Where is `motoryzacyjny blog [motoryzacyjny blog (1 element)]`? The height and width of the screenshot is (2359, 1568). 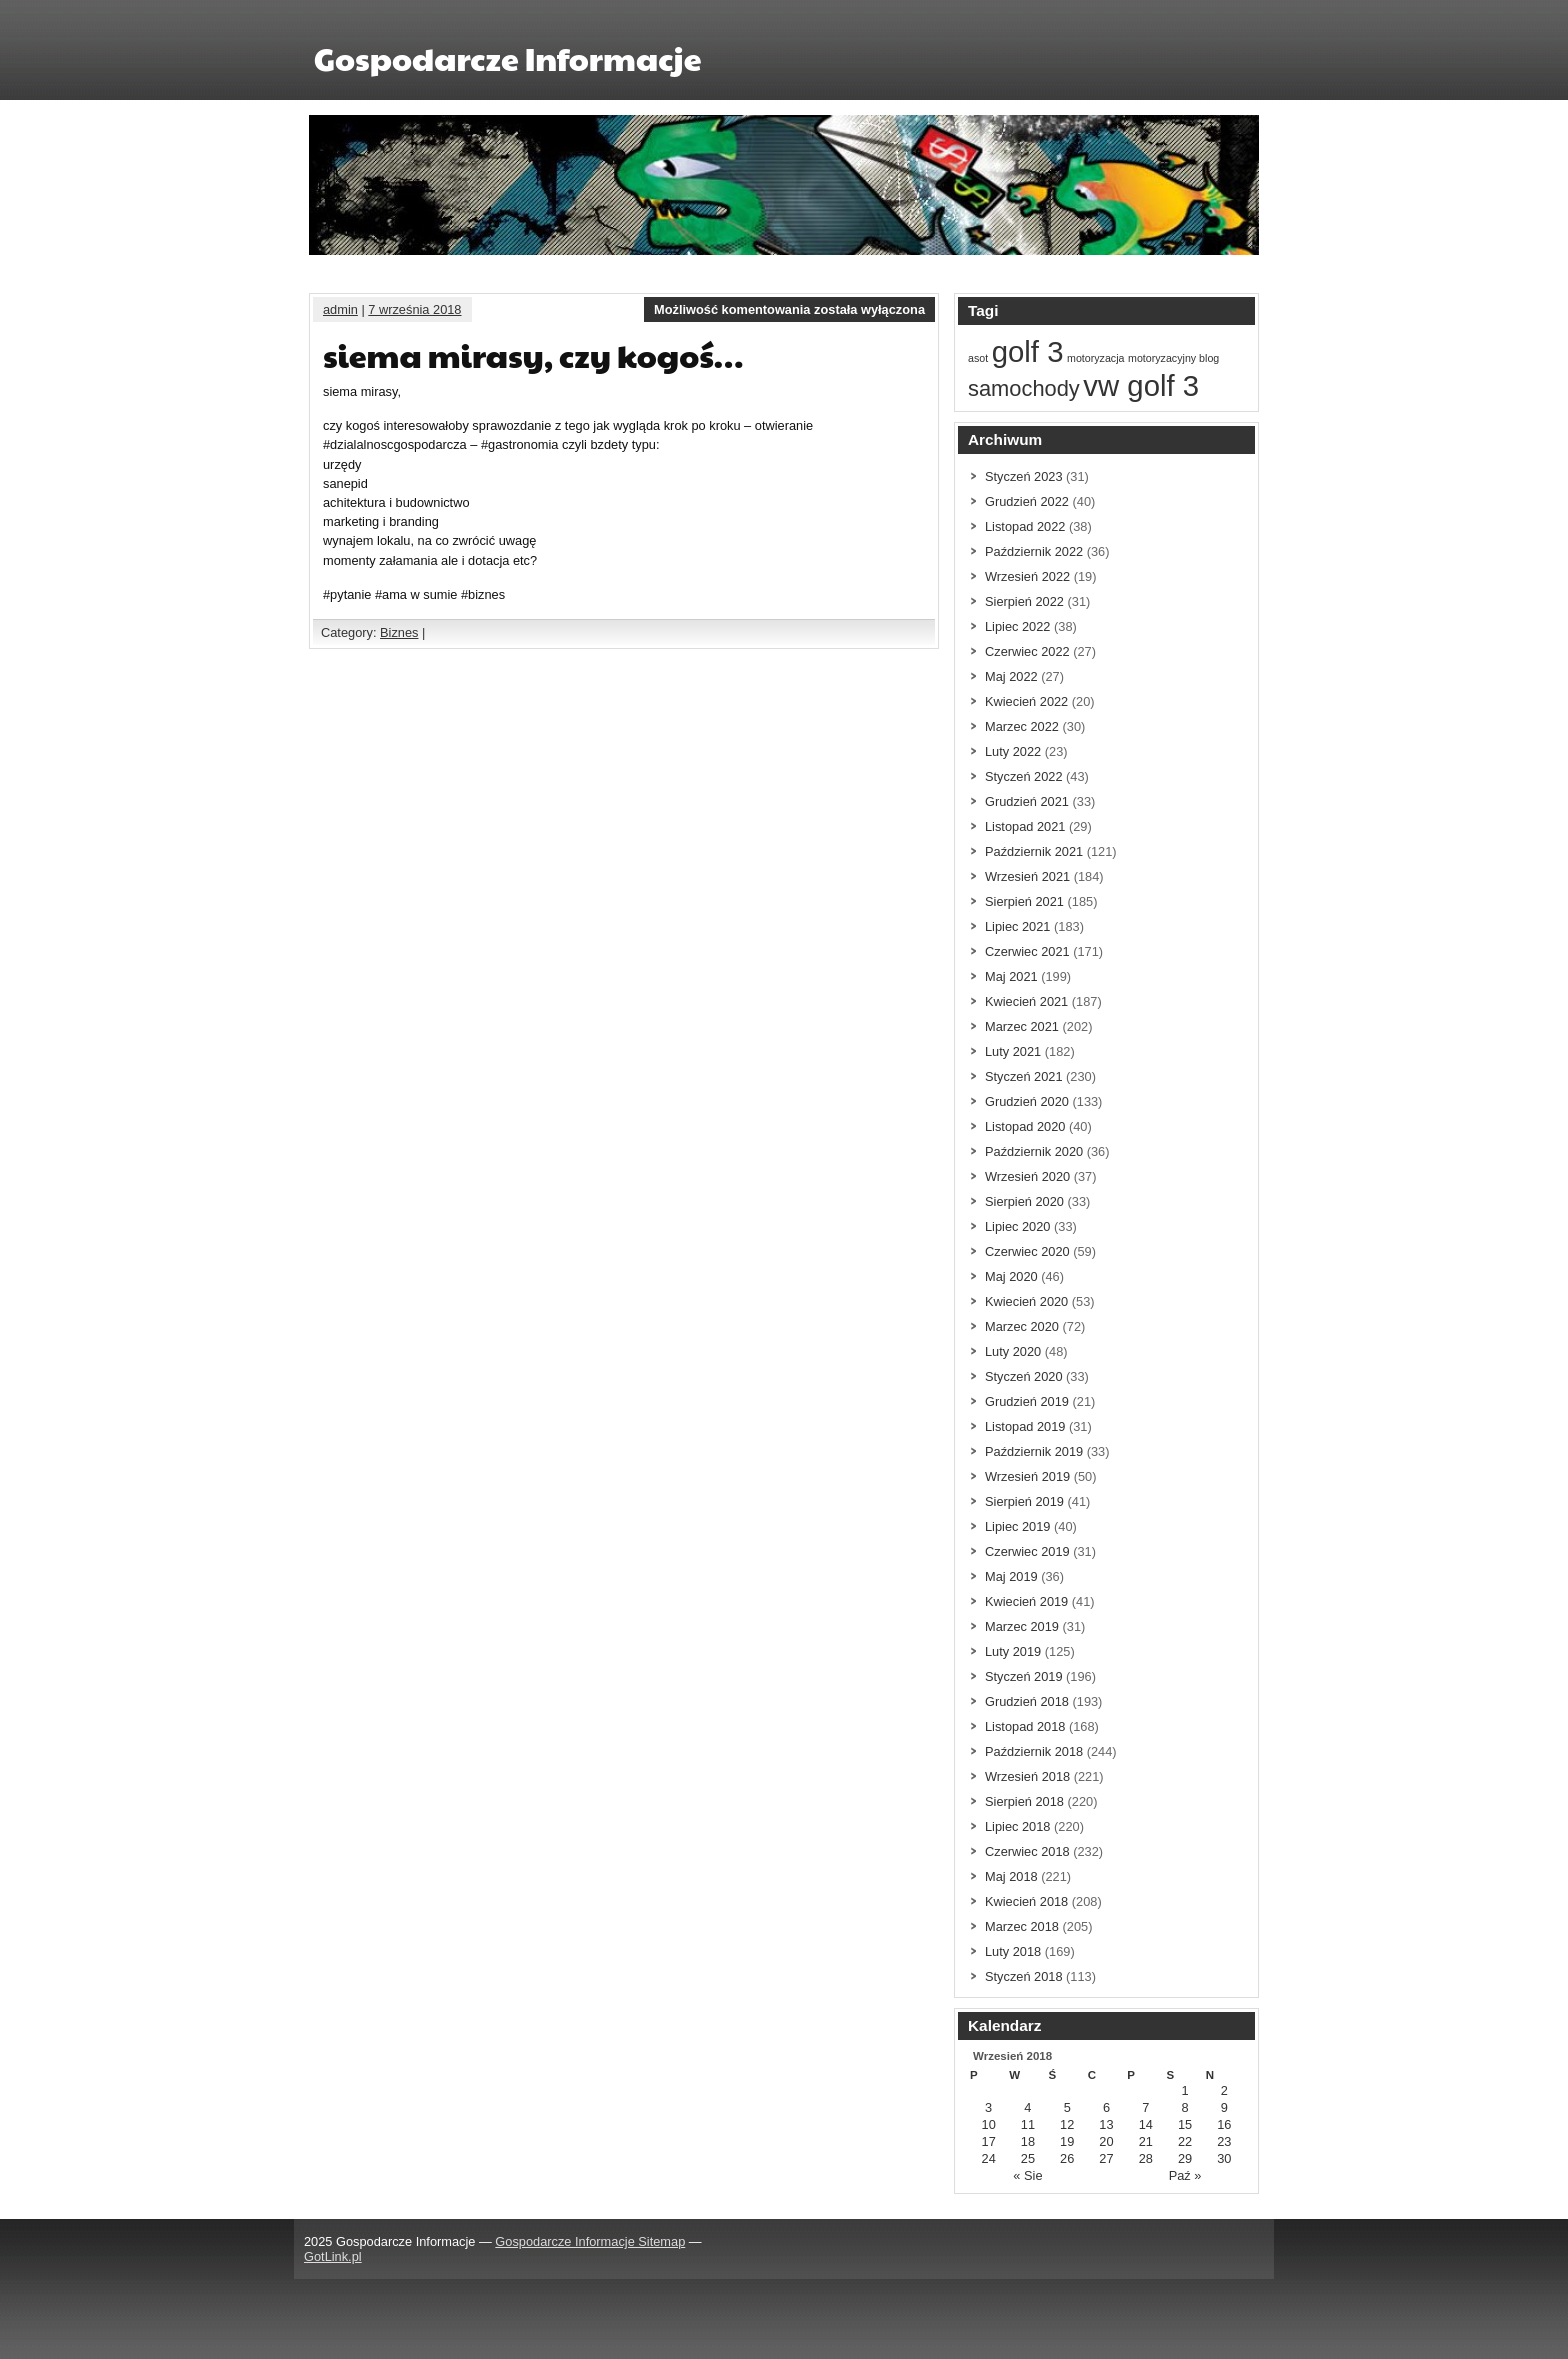 motoryzacyjny blog [motoryzacyjny blog (1 element)] is located at coordinates (1173, 358).